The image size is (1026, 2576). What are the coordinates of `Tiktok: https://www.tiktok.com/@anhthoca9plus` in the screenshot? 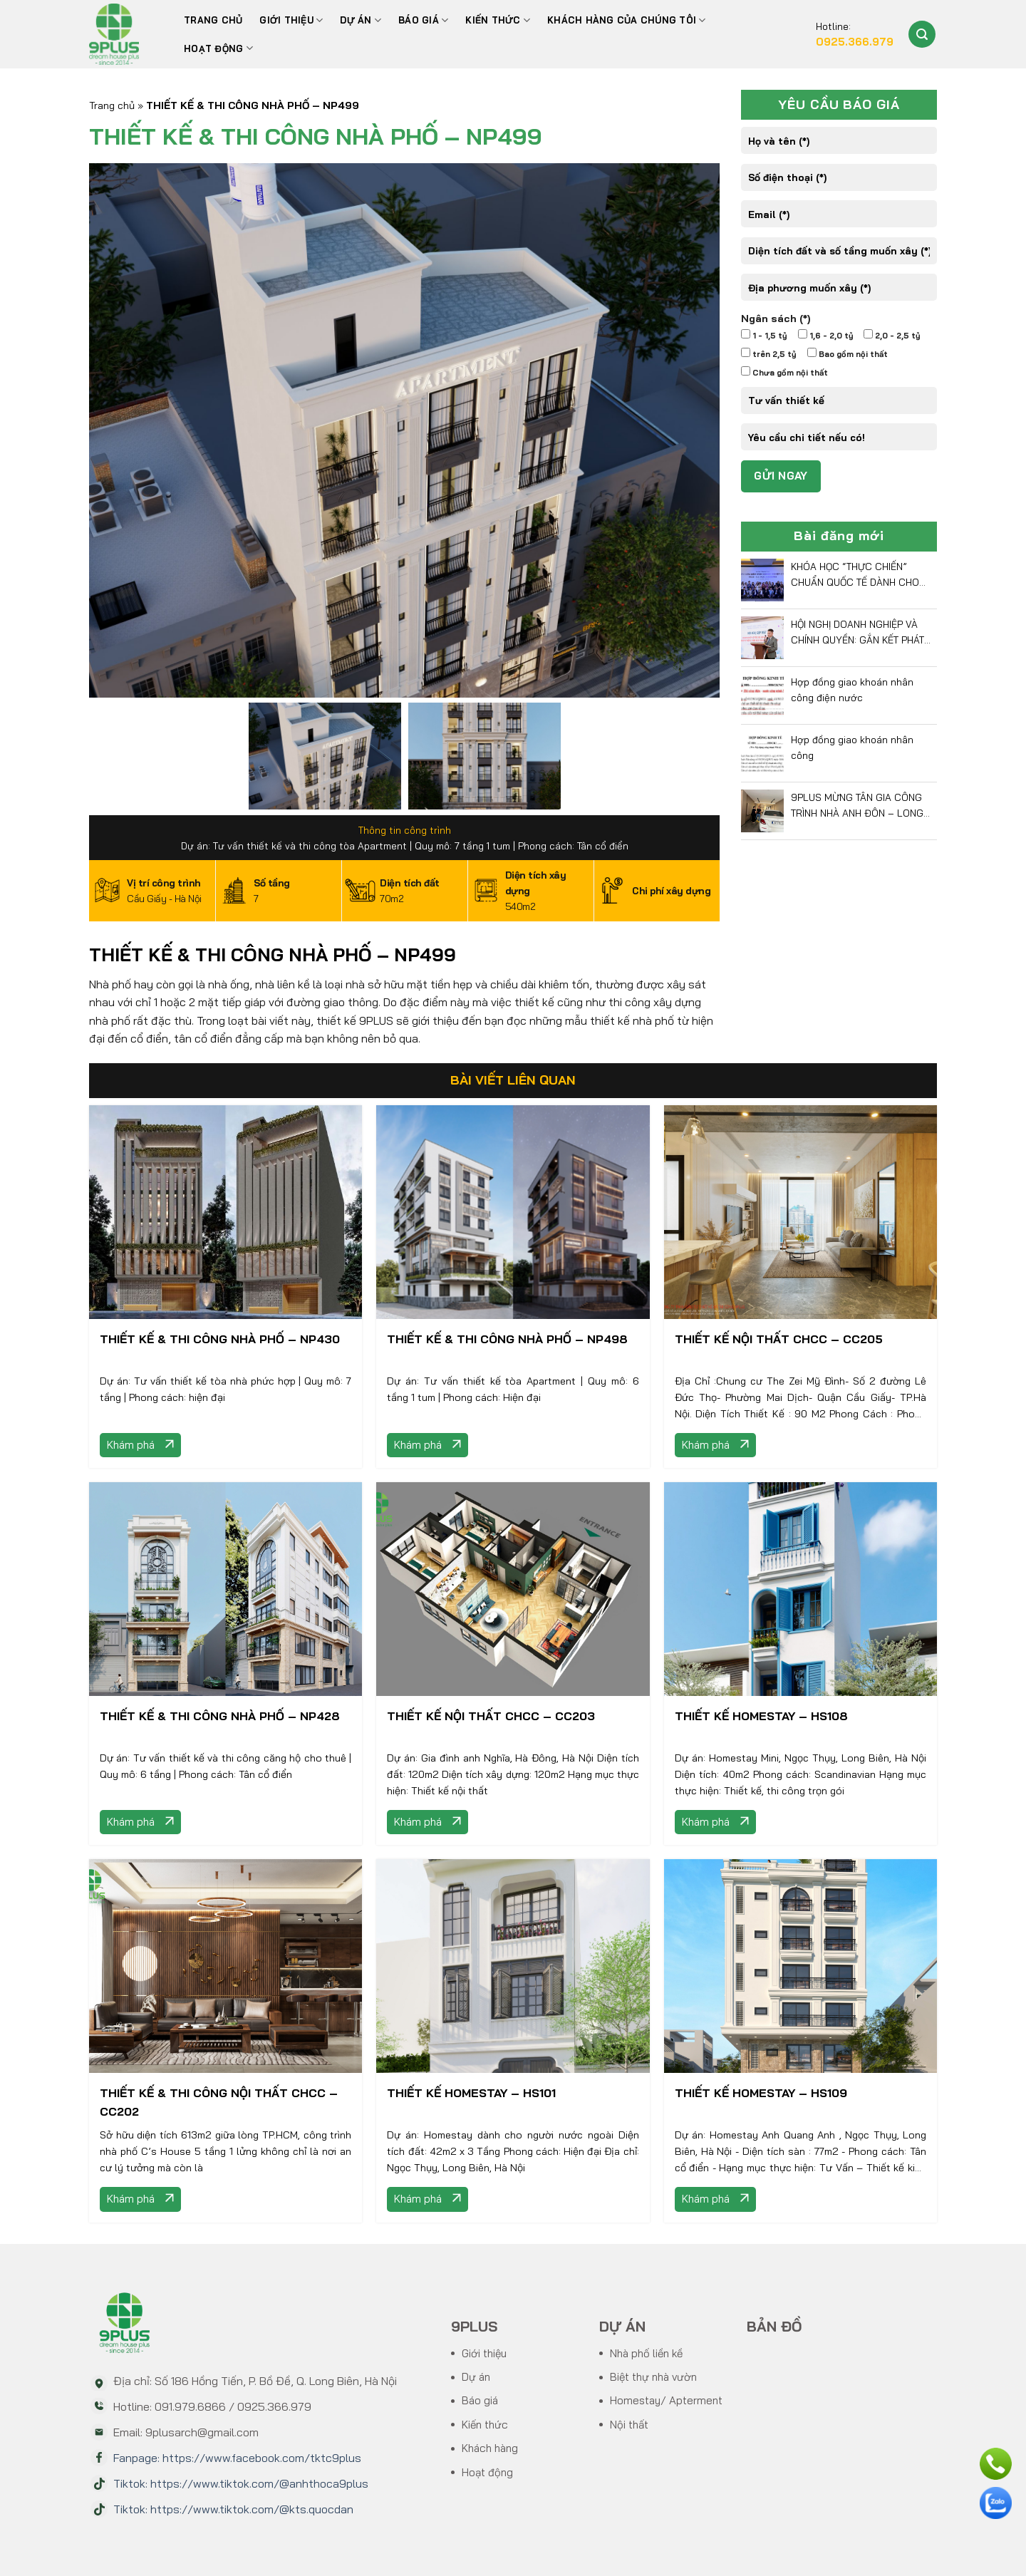 It's located at (240, 2483).